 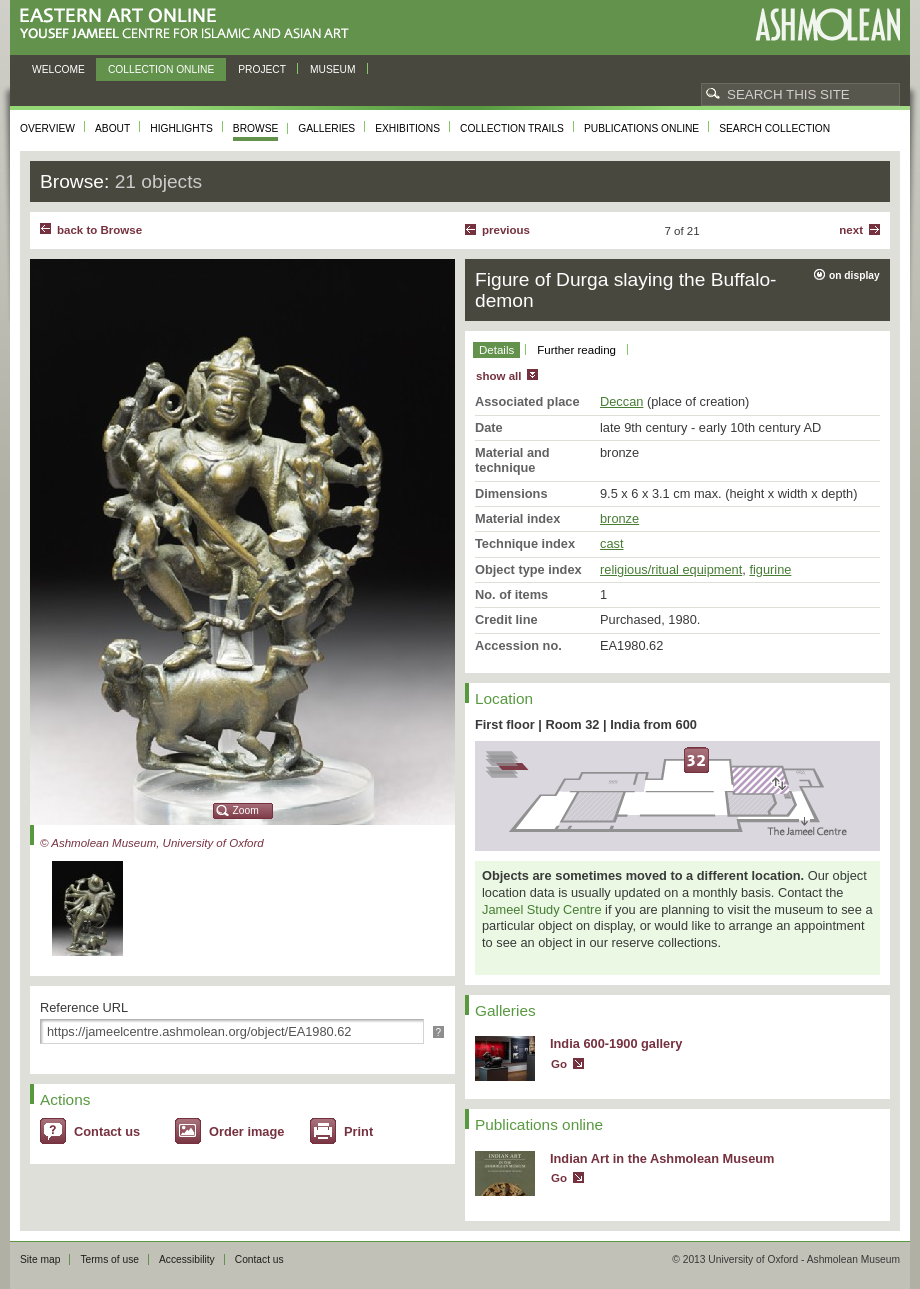 I want to click on back to Browse, so click(x=99, y=230).